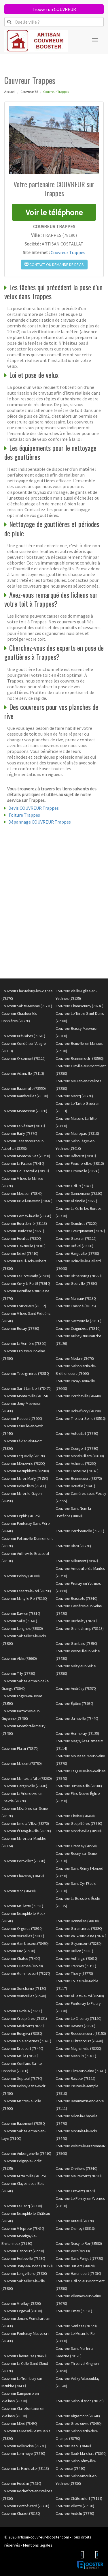 This screenshot has height=2576, width=108. I want to click on Couvreur Ecquevilly (78920), so click(23, 1455).